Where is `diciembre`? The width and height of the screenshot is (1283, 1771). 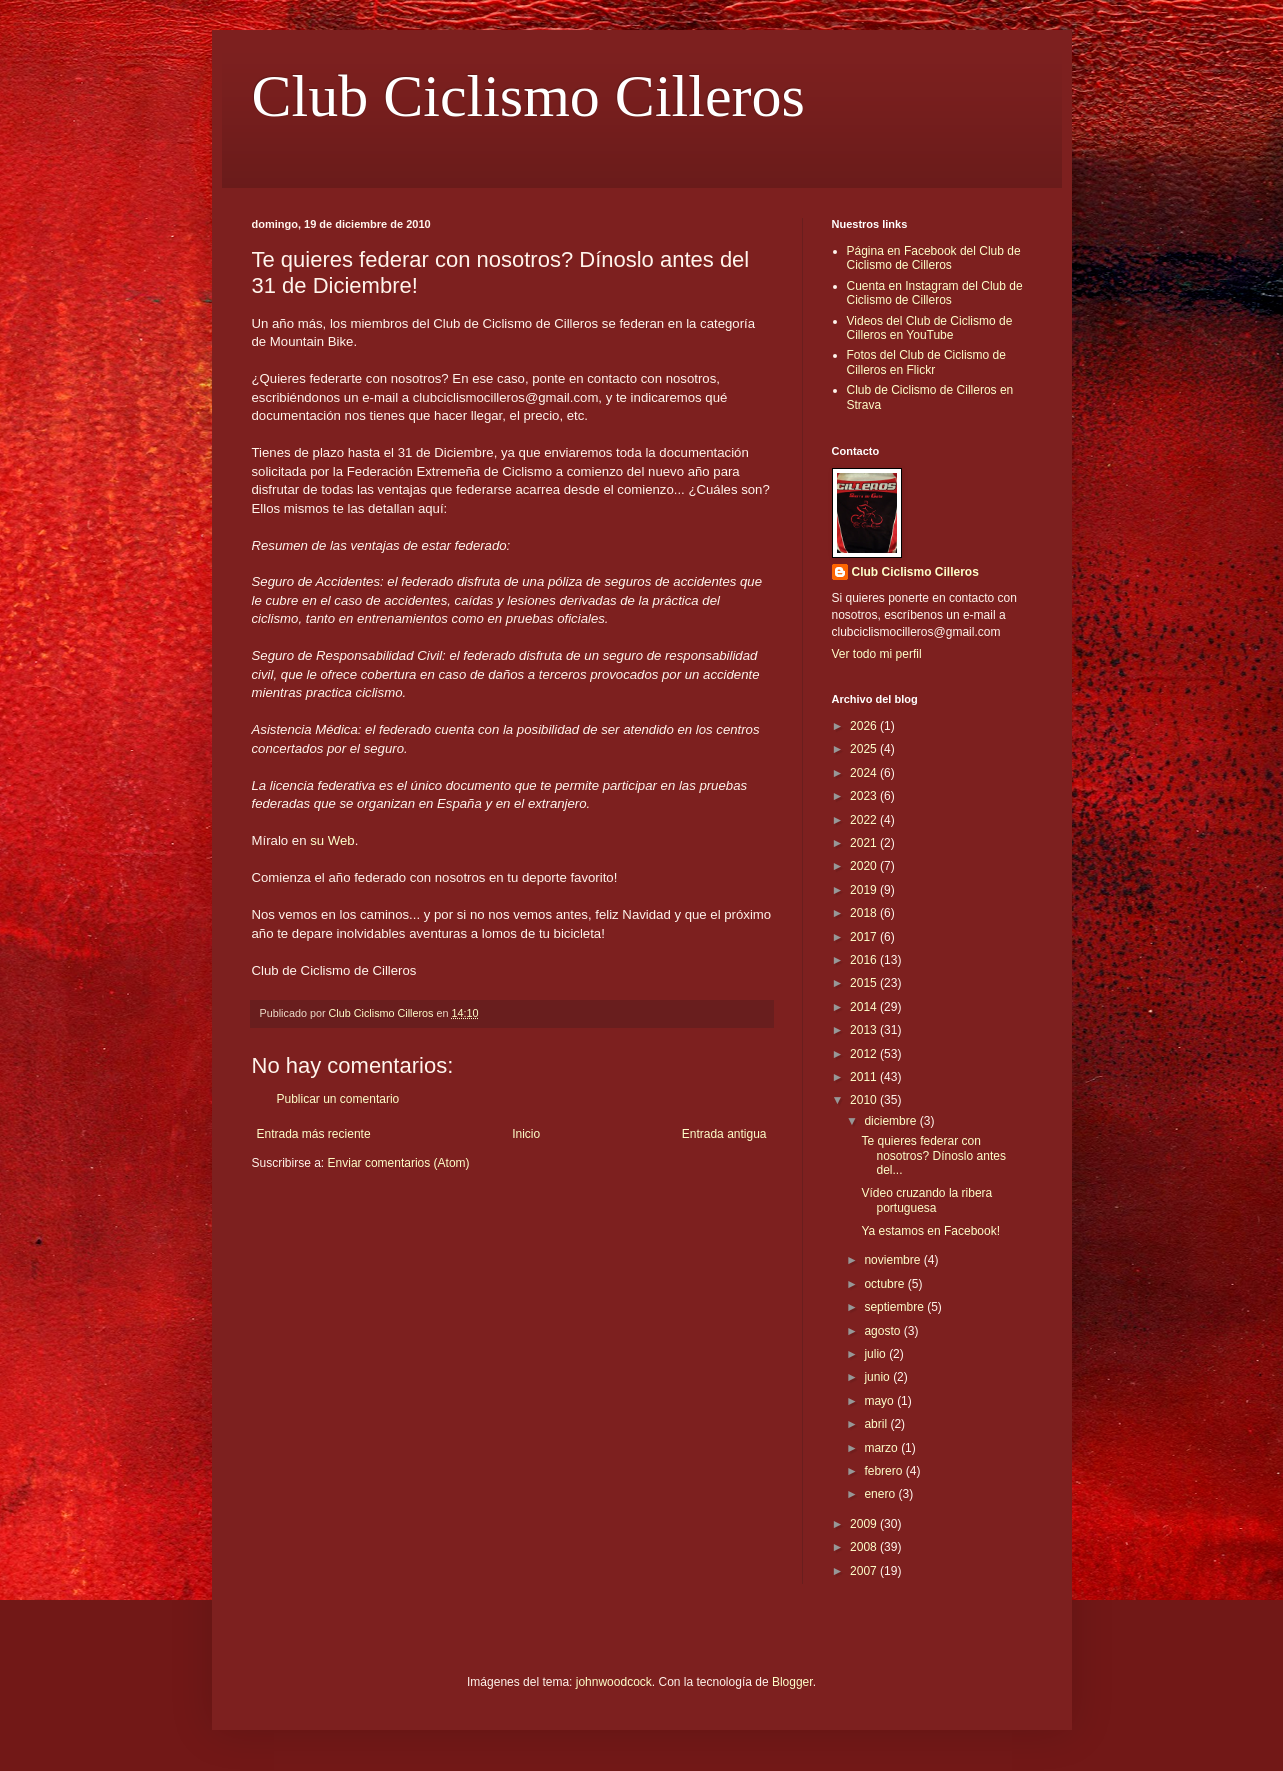 diciembre is located at coordinates (891, 1121).